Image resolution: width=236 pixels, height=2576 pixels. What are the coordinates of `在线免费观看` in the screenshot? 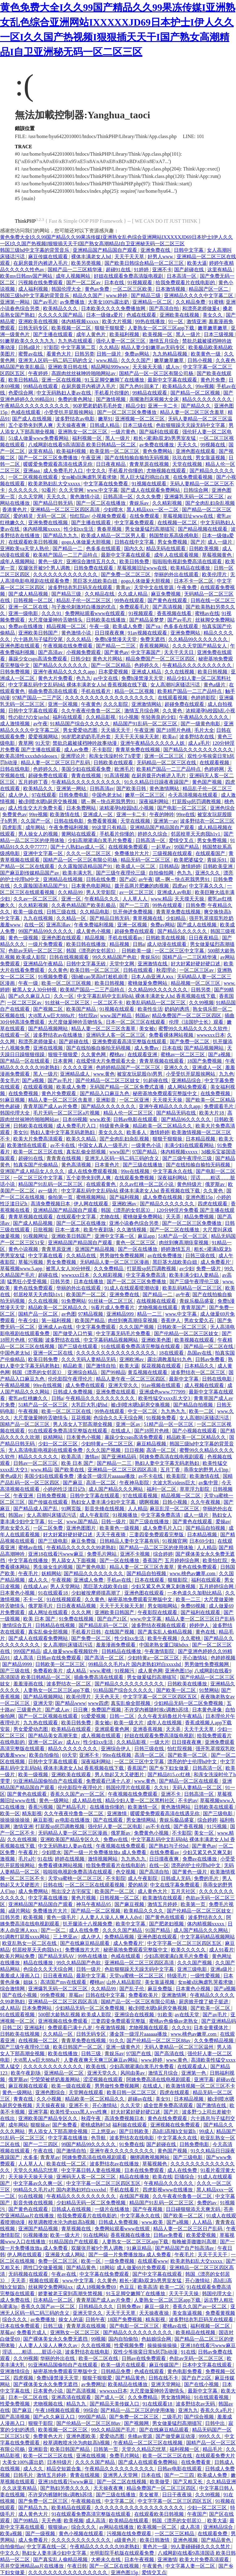 It's located at (145, 516).